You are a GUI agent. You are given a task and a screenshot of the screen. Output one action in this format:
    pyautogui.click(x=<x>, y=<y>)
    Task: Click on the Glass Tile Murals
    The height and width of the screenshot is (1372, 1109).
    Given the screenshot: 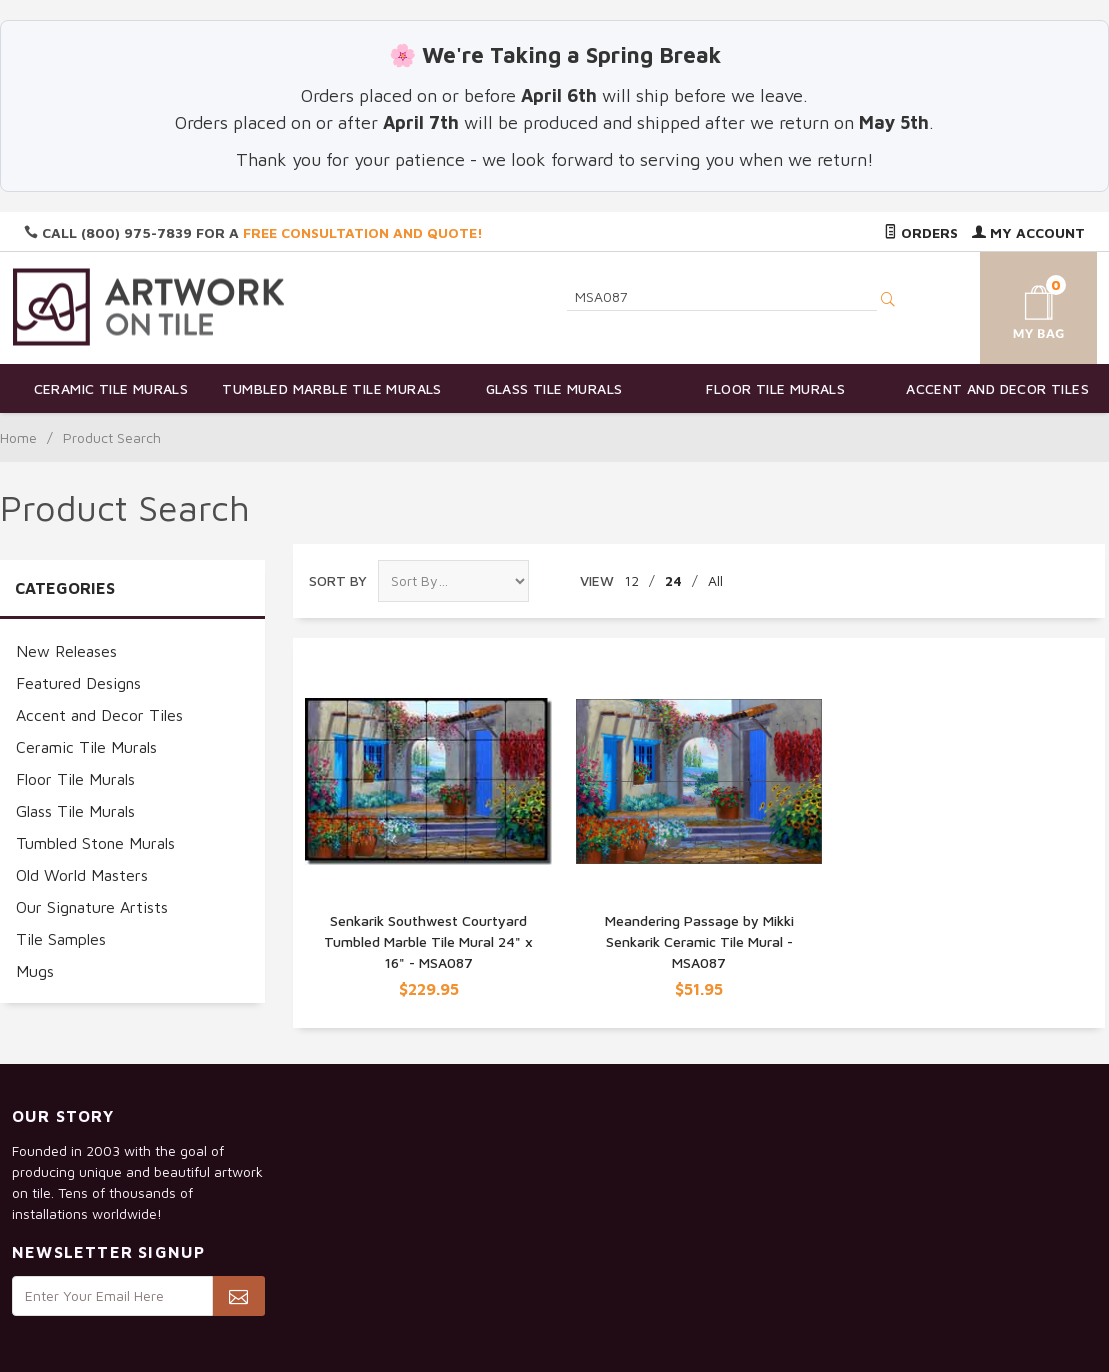 What is the action you would take?
    pyautogui.click(x=554, y=388)
    